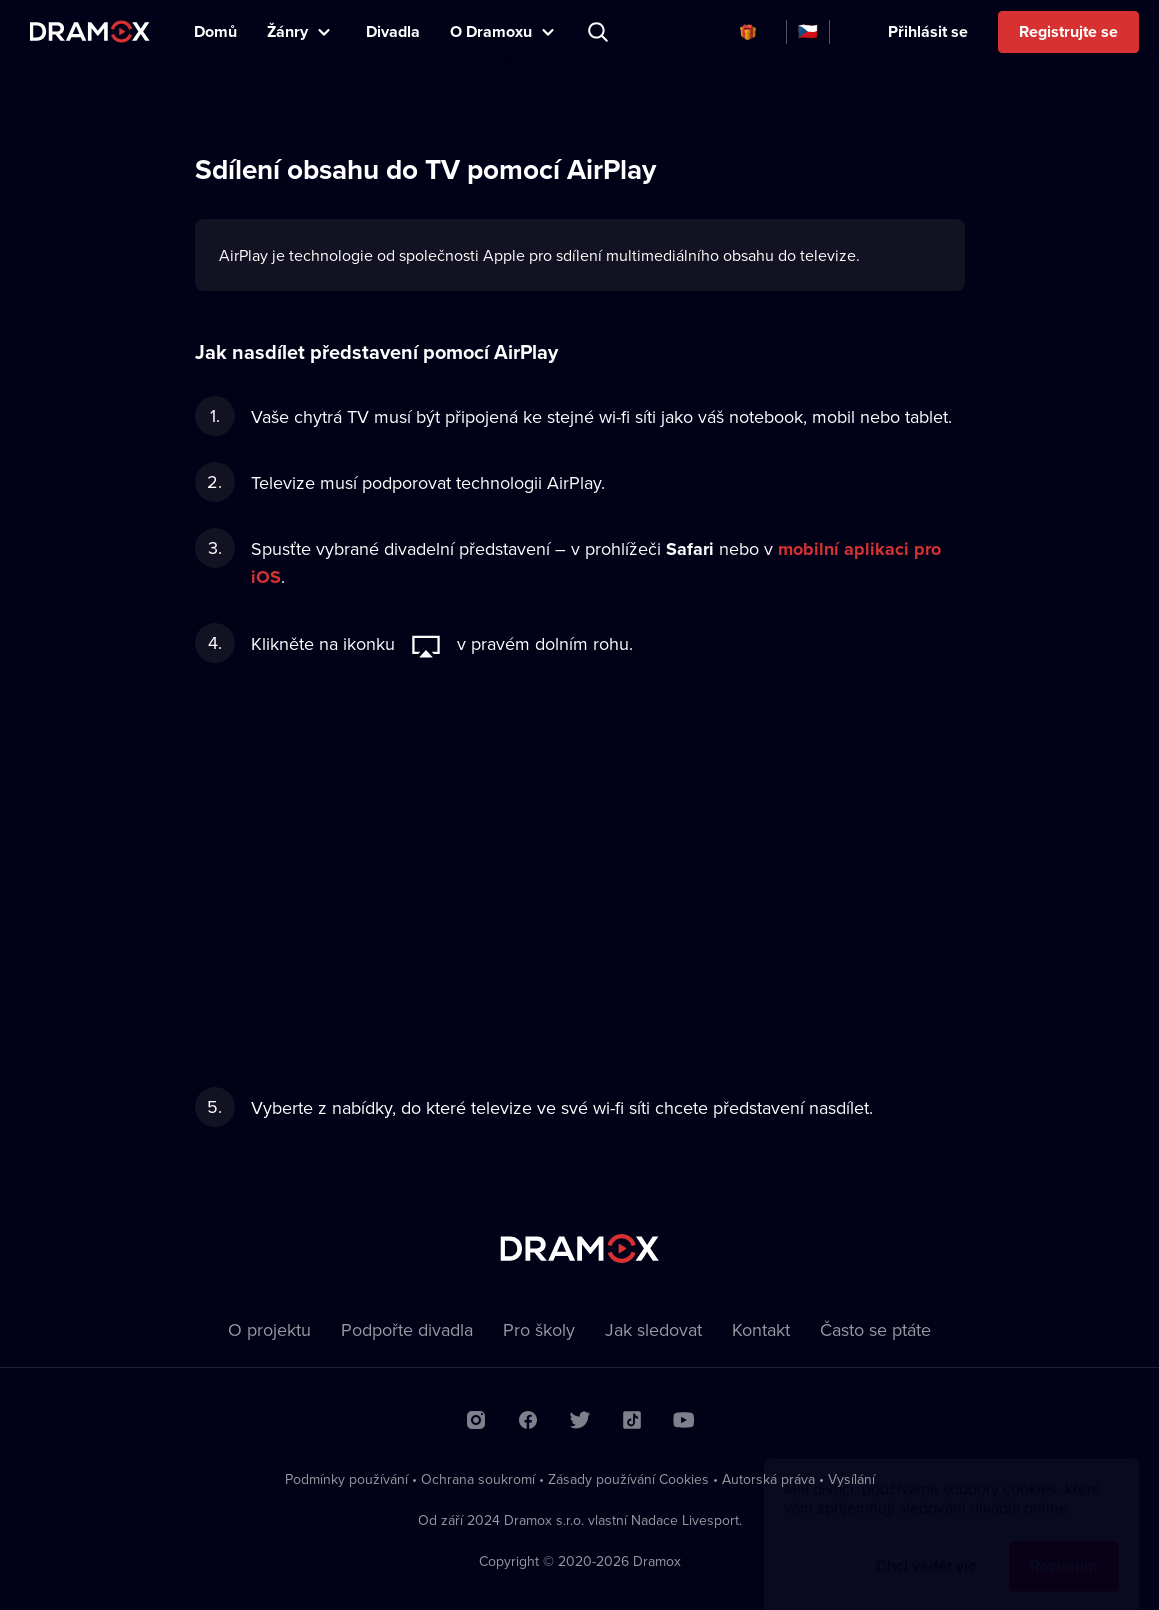  Describe the element at coordinates (1068, 31) in the screenshot. I see `Registrujte se` at that location.